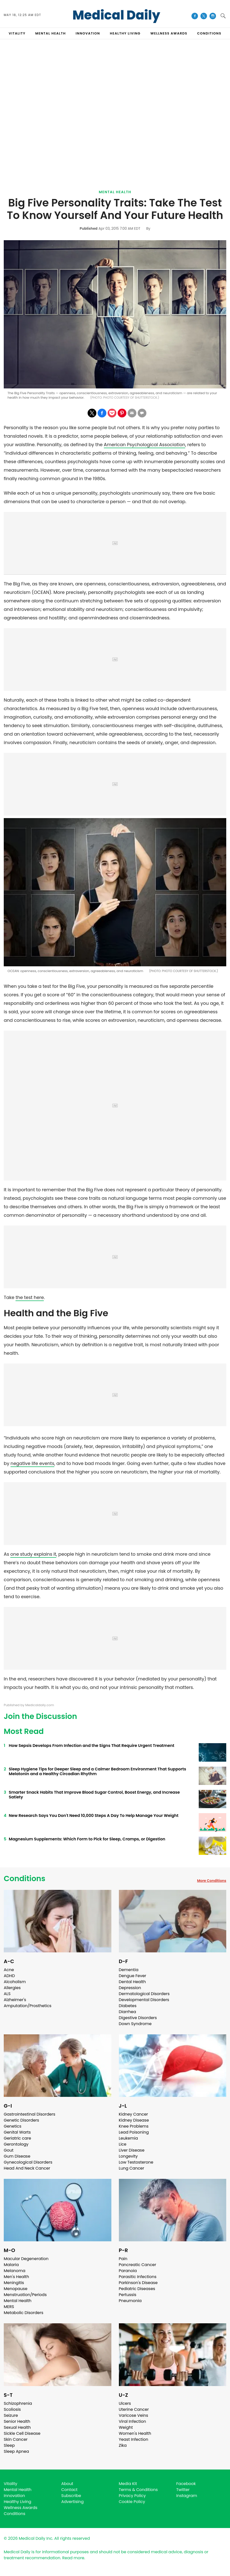  What do you see at coordinates (11, 2415) in the screenshot?
I see `Seizure` at bounding box center [11, 2415].